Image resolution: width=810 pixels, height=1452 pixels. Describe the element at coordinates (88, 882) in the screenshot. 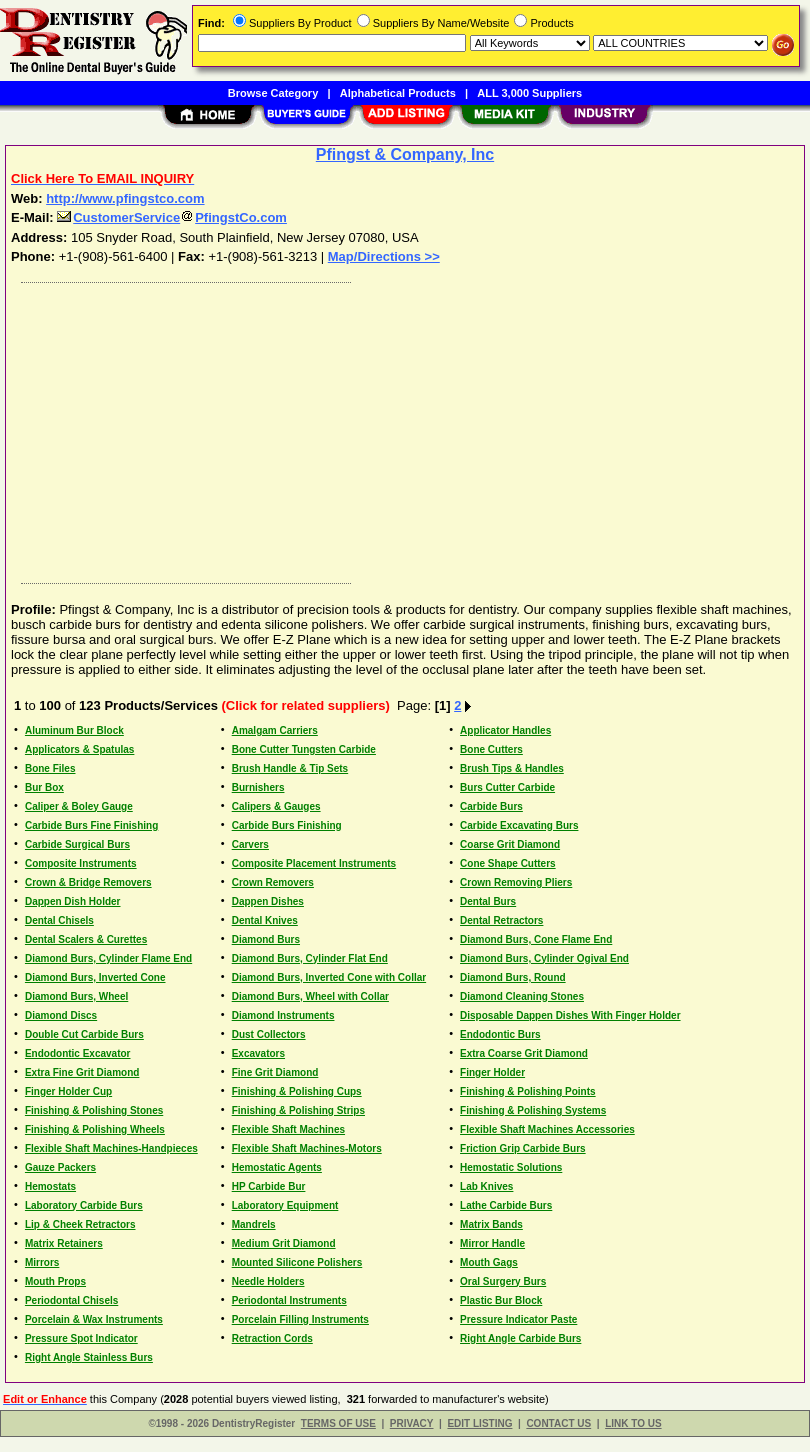

I see `Crown & Bridge Removers` at that location.